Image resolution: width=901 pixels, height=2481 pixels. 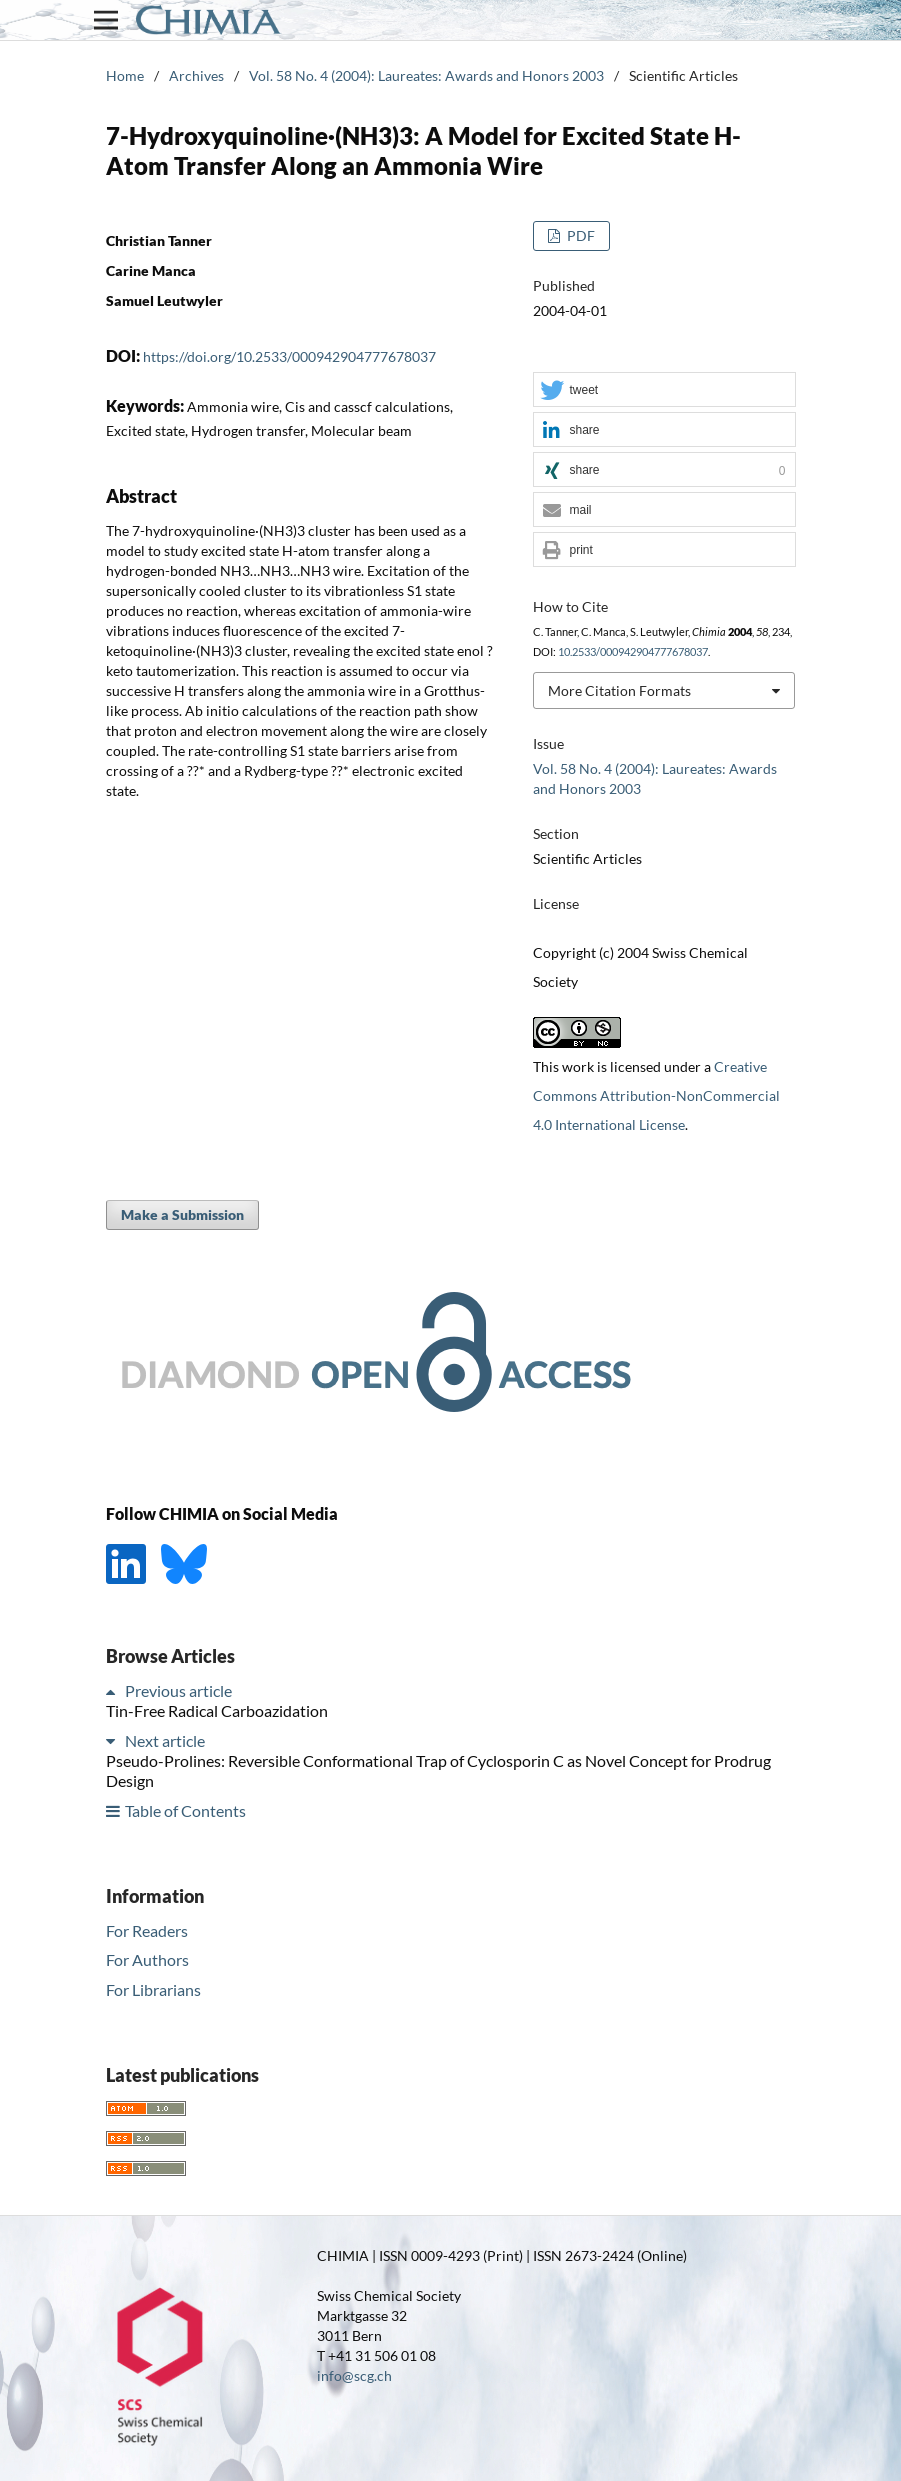 I want to click on Archives, so click(x=196, y=75).